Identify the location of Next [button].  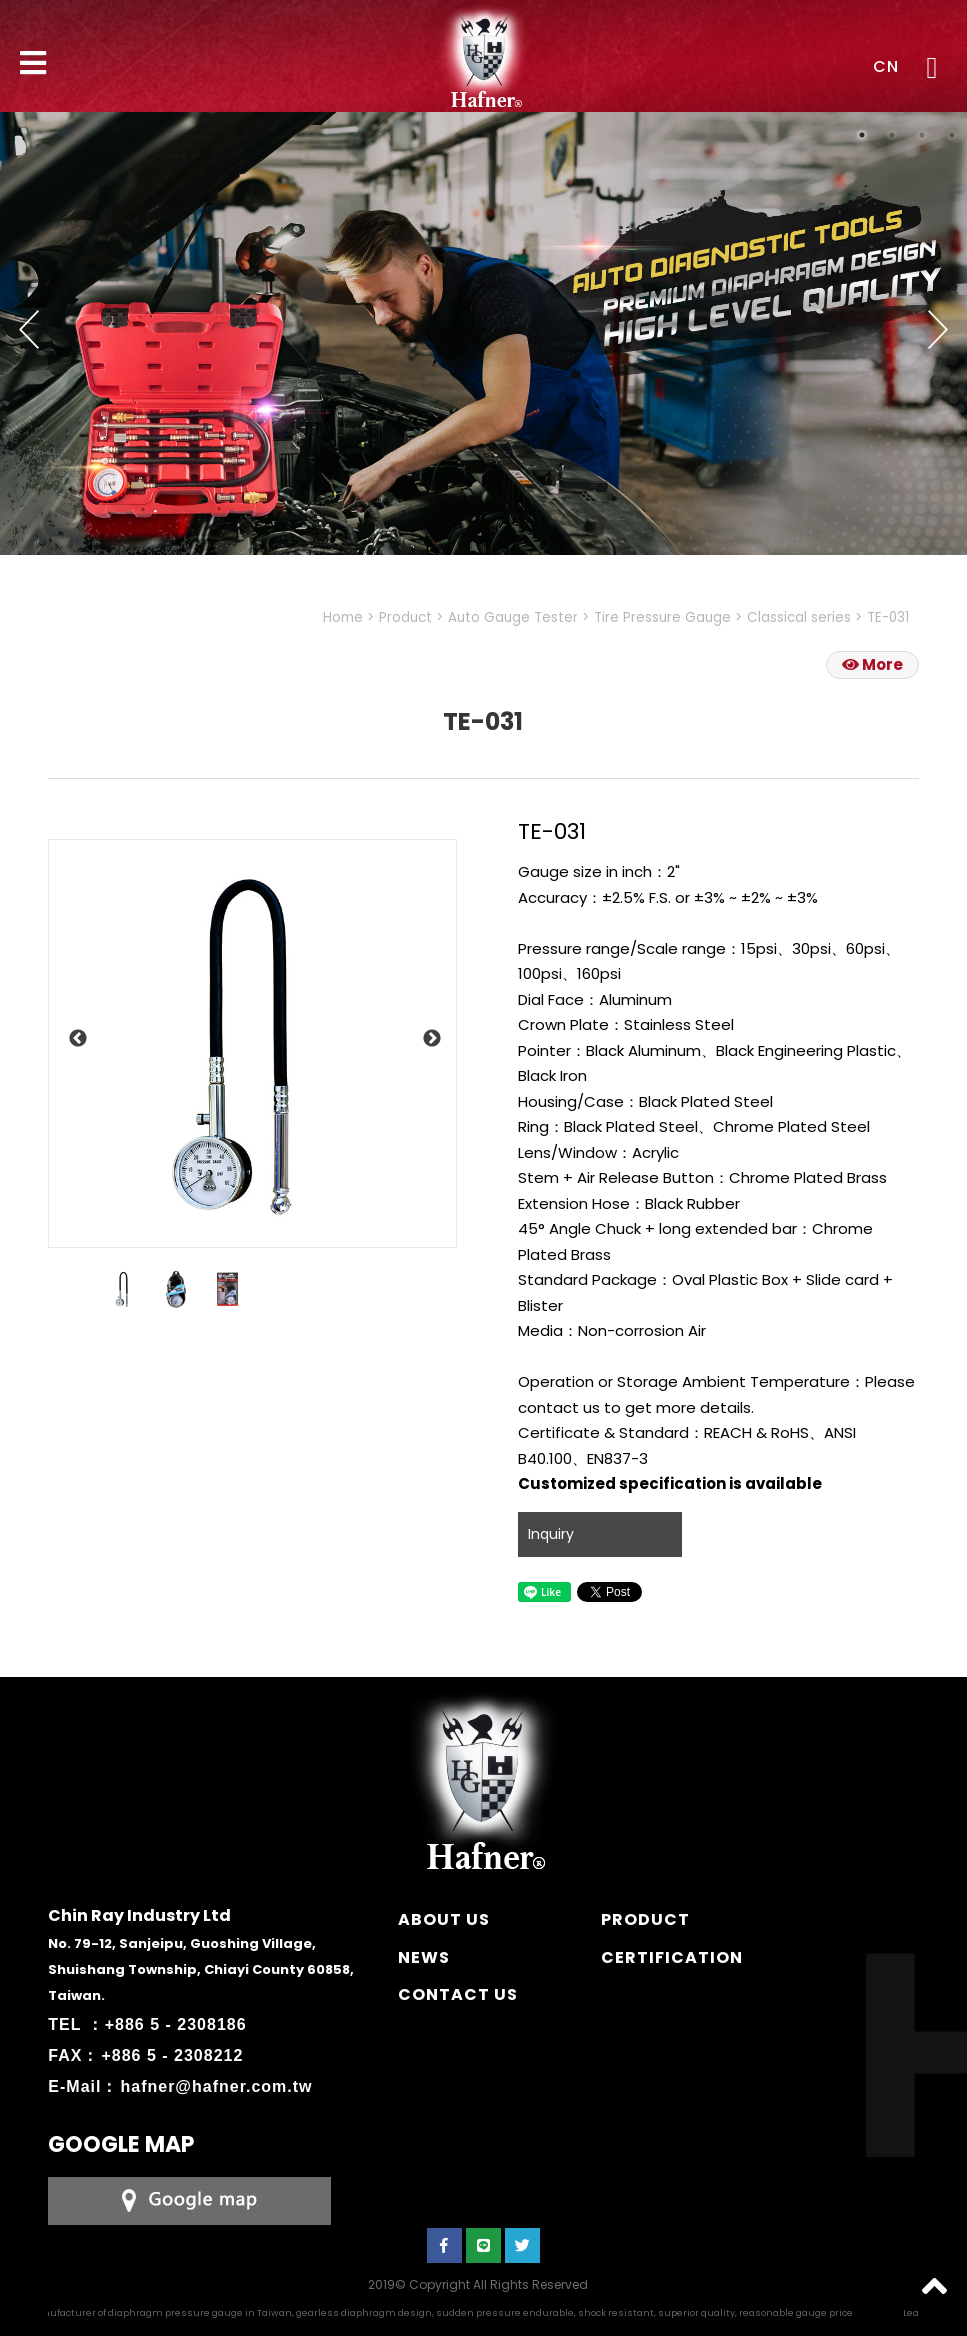
(938, 329).